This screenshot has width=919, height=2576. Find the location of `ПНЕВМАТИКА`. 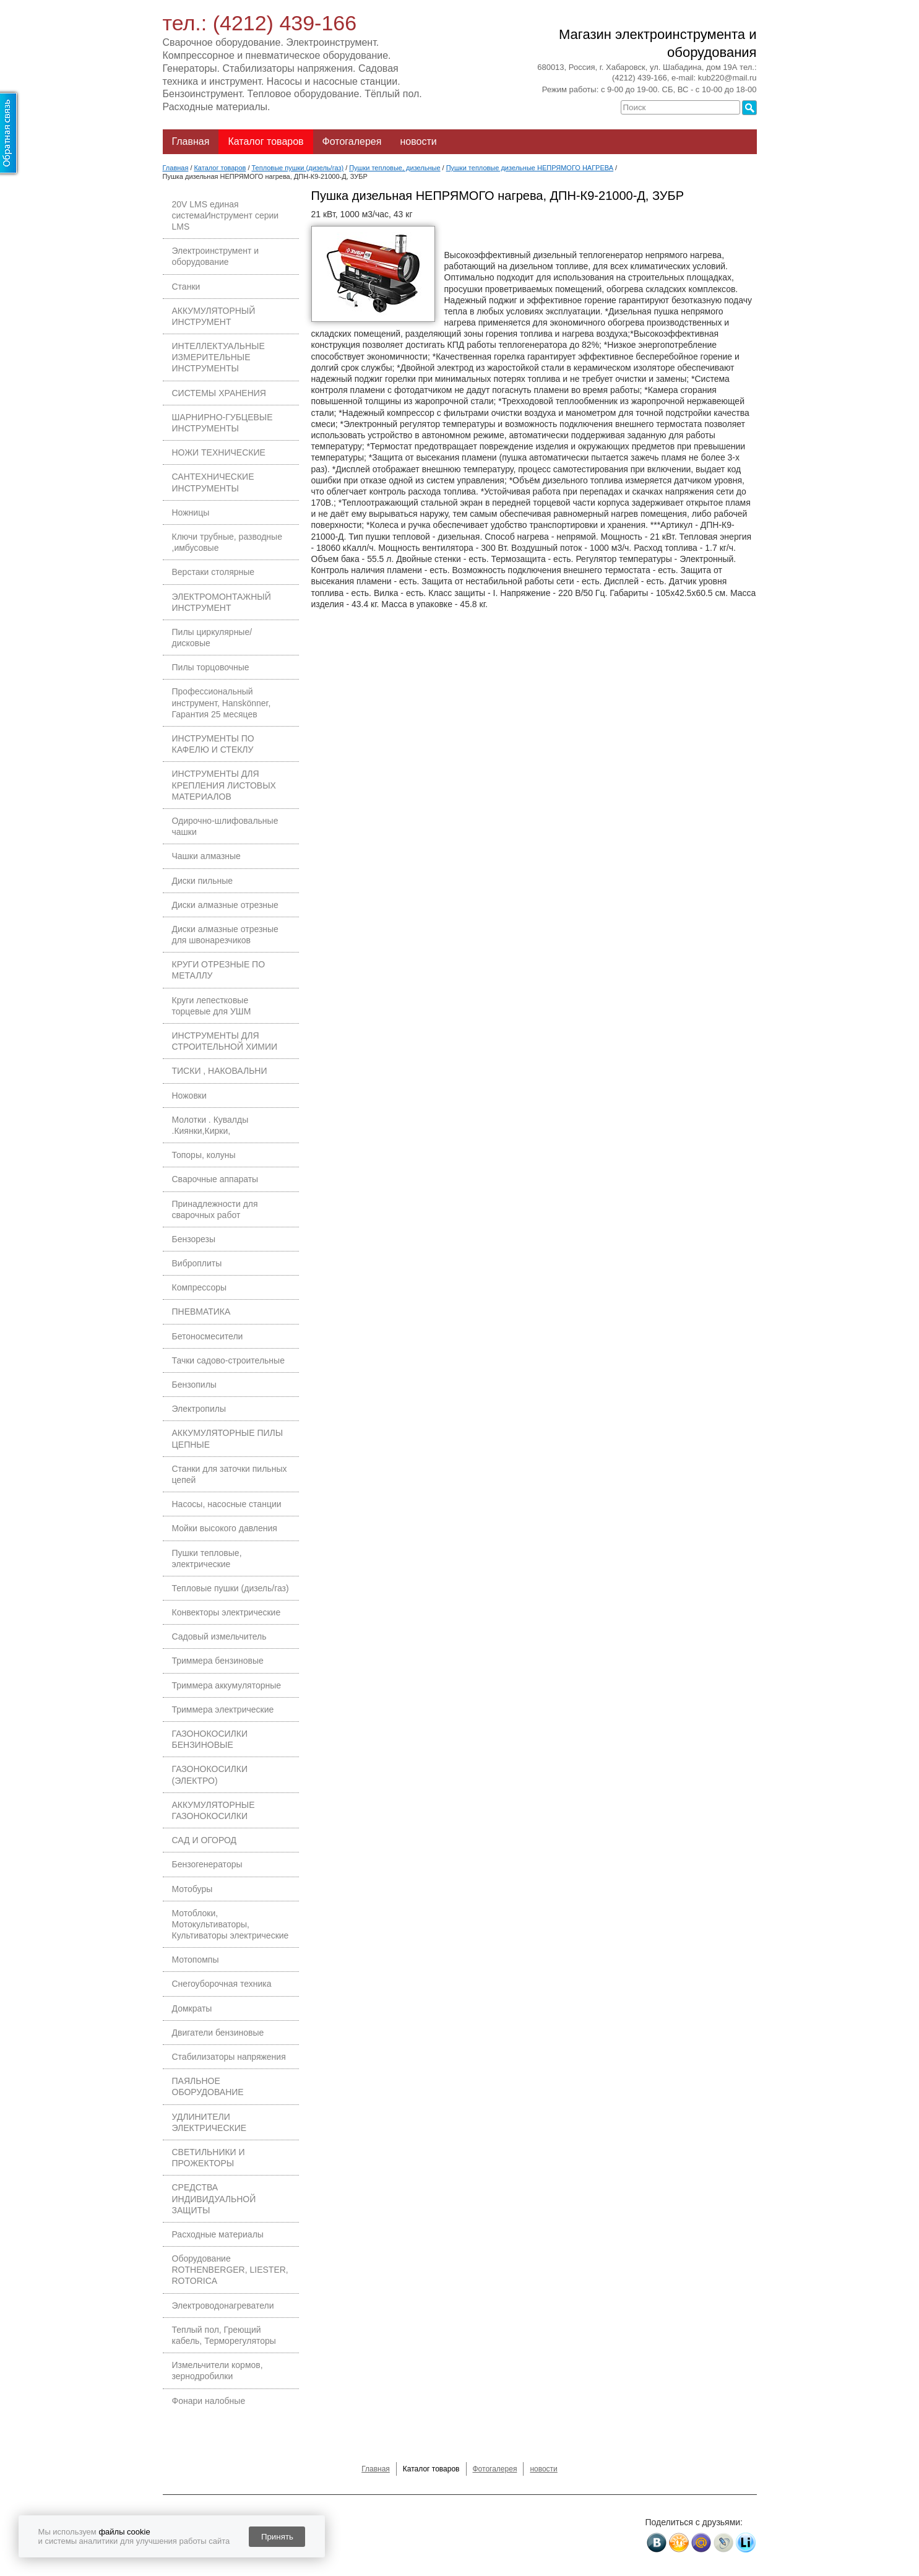

ПНЕВМАТИКА is located at coordinates (201, 1311).